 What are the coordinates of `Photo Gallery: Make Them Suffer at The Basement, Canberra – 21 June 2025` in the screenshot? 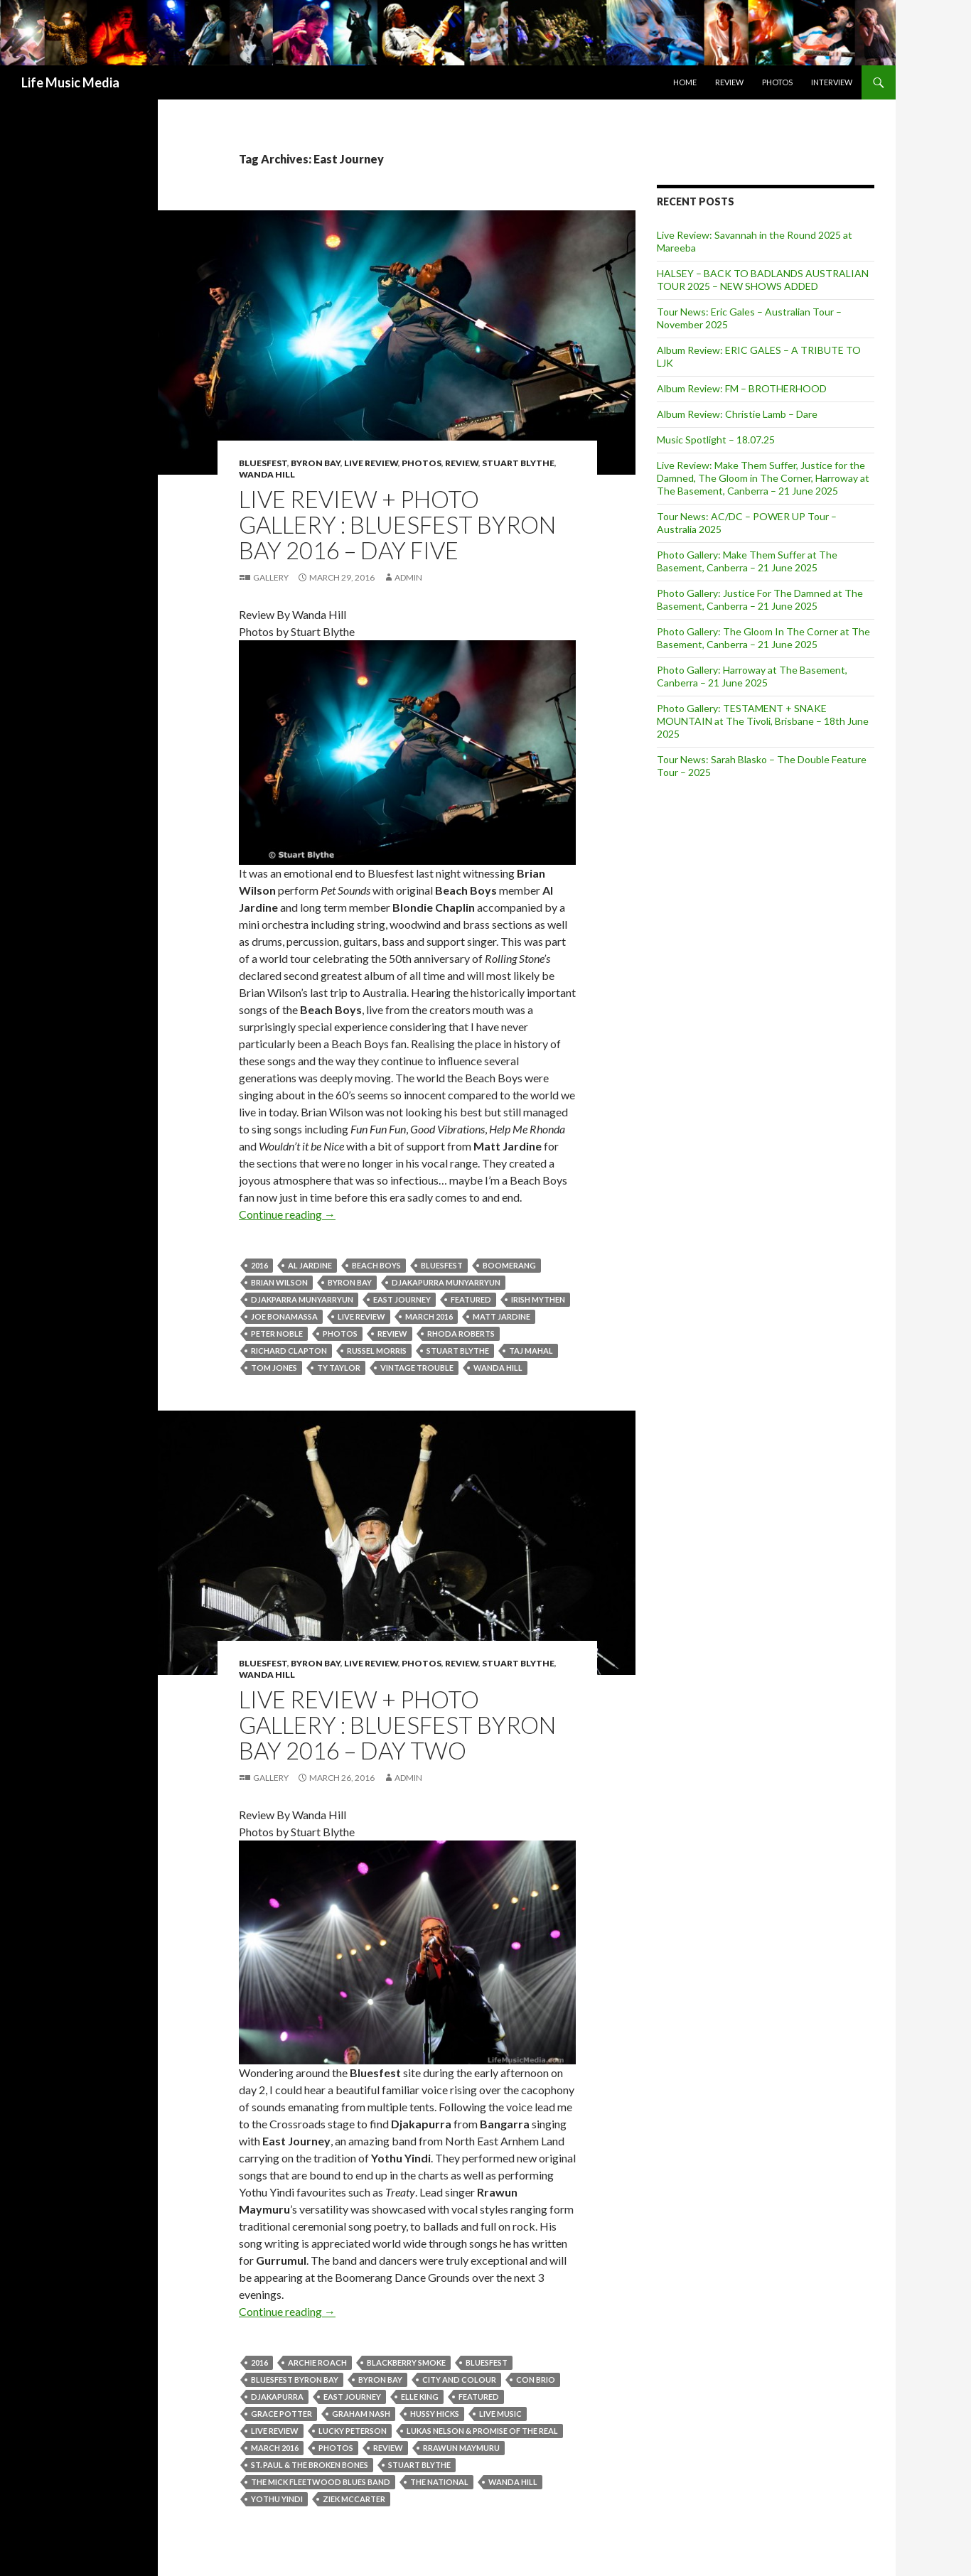 It's located at (747, 561).